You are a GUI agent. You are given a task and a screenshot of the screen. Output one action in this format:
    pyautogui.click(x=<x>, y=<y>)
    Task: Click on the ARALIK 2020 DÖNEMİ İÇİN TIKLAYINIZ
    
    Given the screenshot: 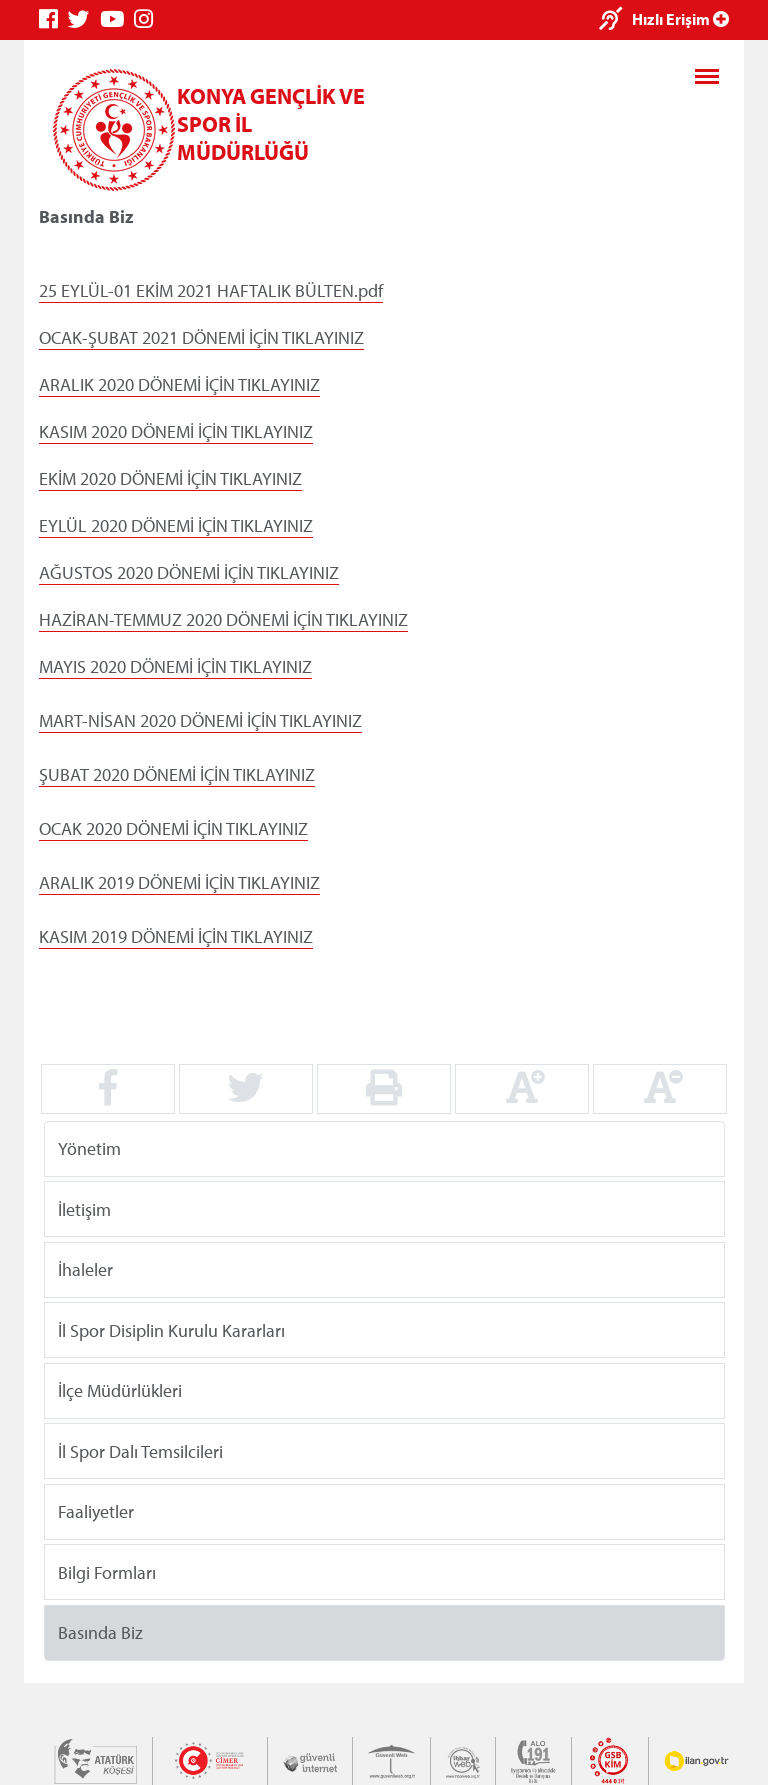 What is the action you would take?
    pyautogui.click(x=179, y=384)
    